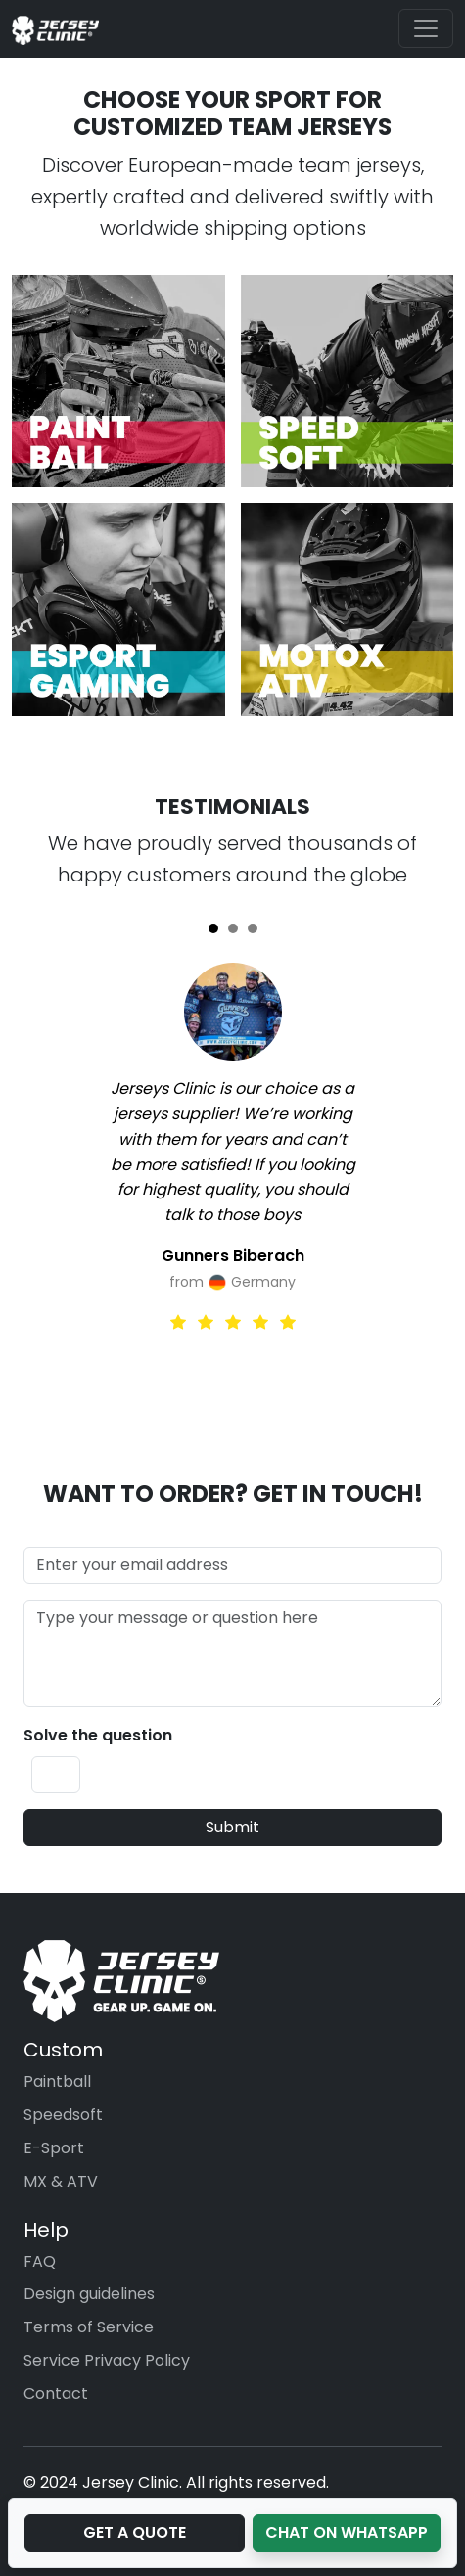  I want to click on Chat on WhatsApp [button], so click(346, 2532).